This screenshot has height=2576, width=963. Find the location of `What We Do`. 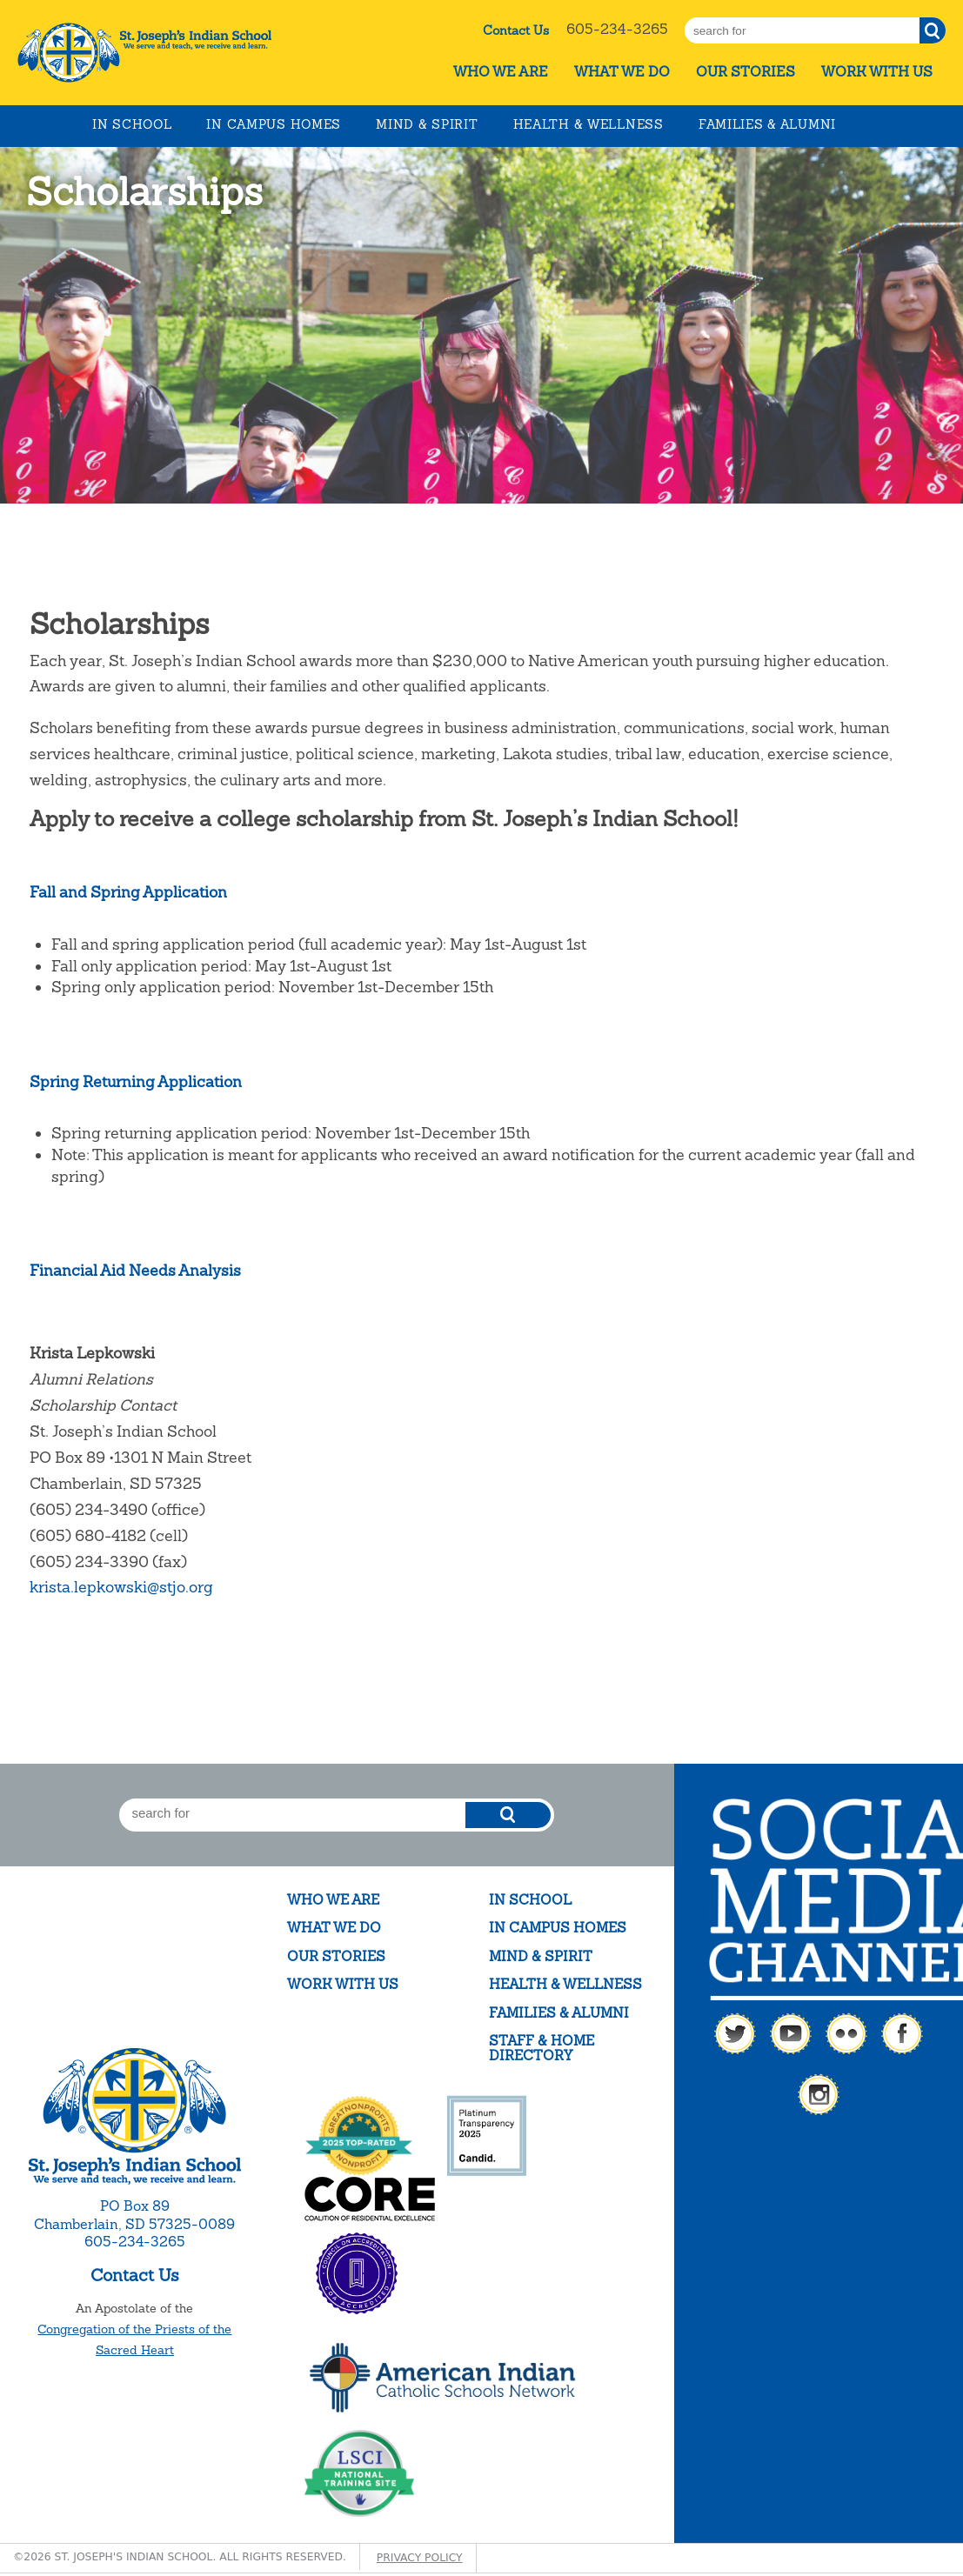

What We Do is located at coordinates (622, 71).